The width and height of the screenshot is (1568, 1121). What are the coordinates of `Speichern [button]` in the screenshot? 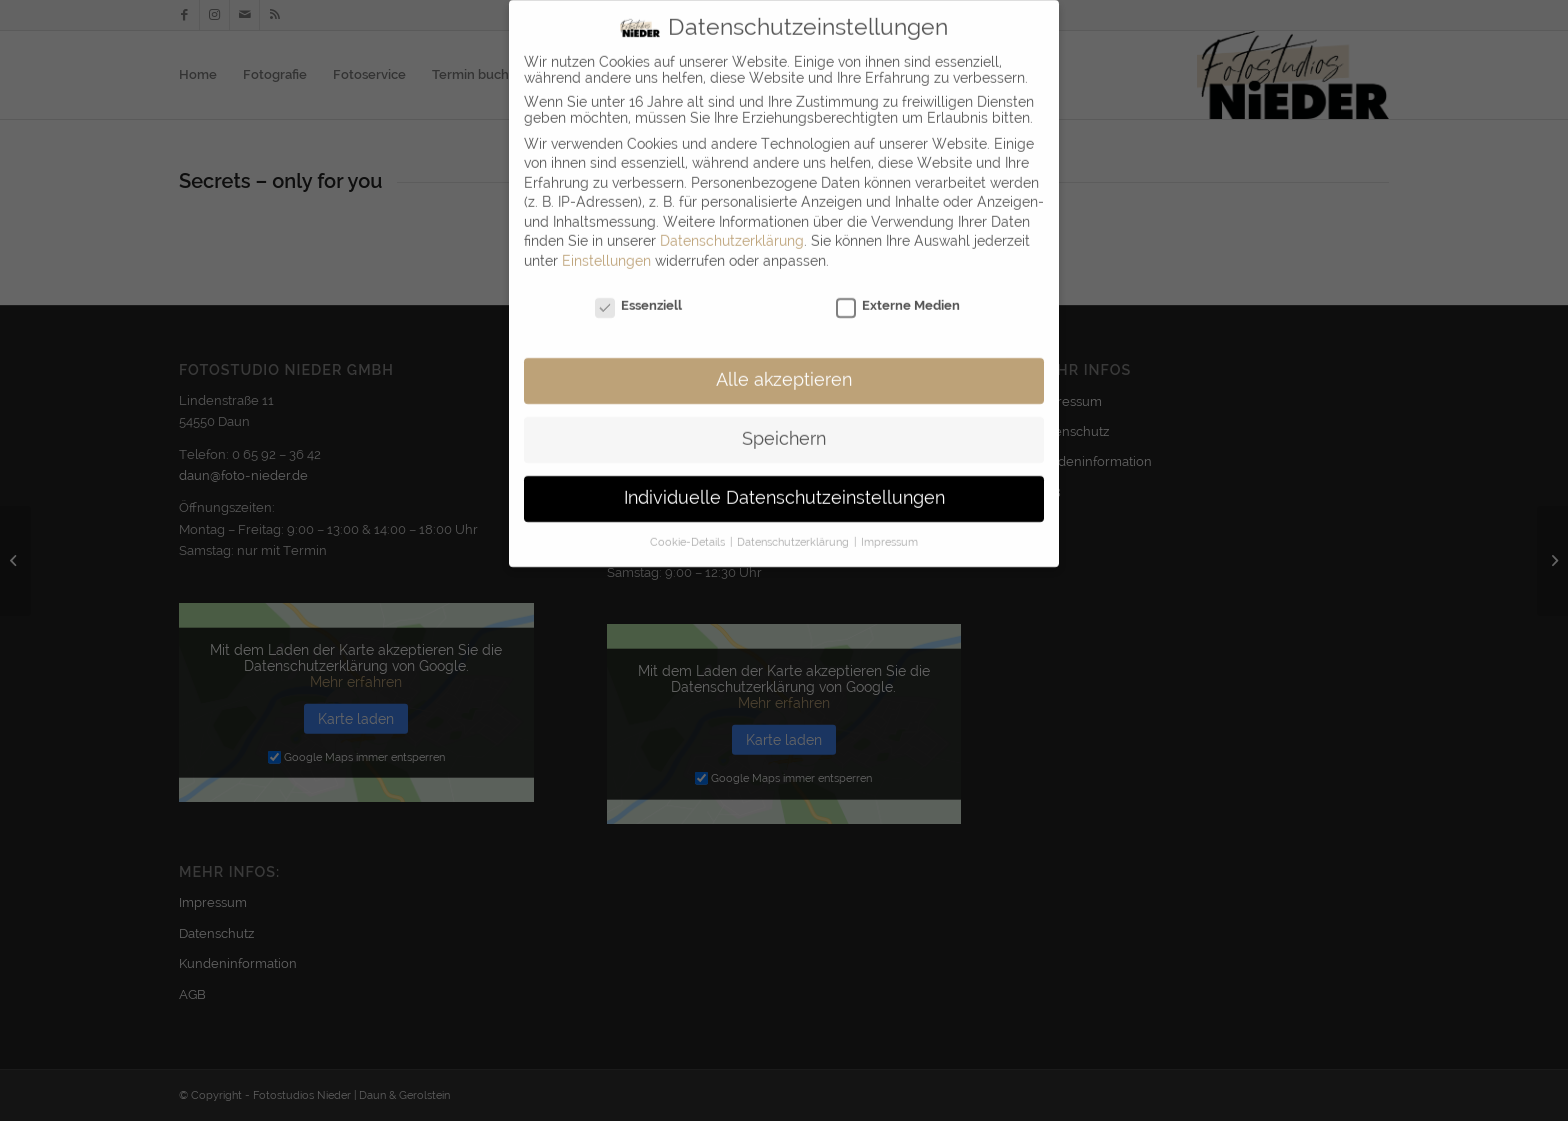 It's located at (784, 426).